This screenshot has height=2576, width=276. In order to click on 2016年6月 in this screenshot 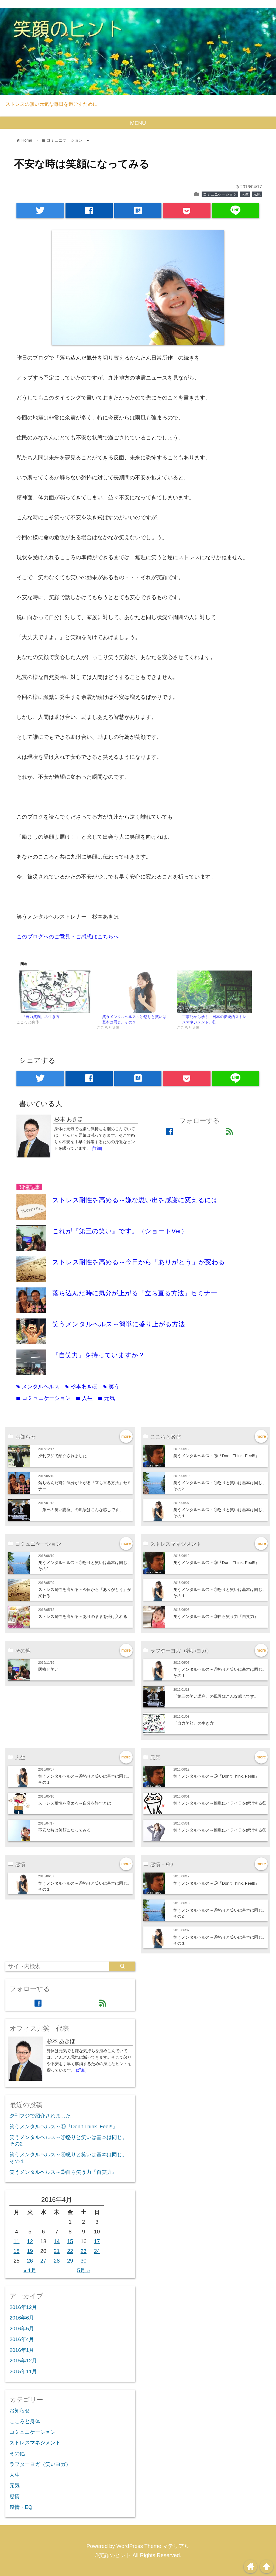, I will do `click(21, 2318)`.